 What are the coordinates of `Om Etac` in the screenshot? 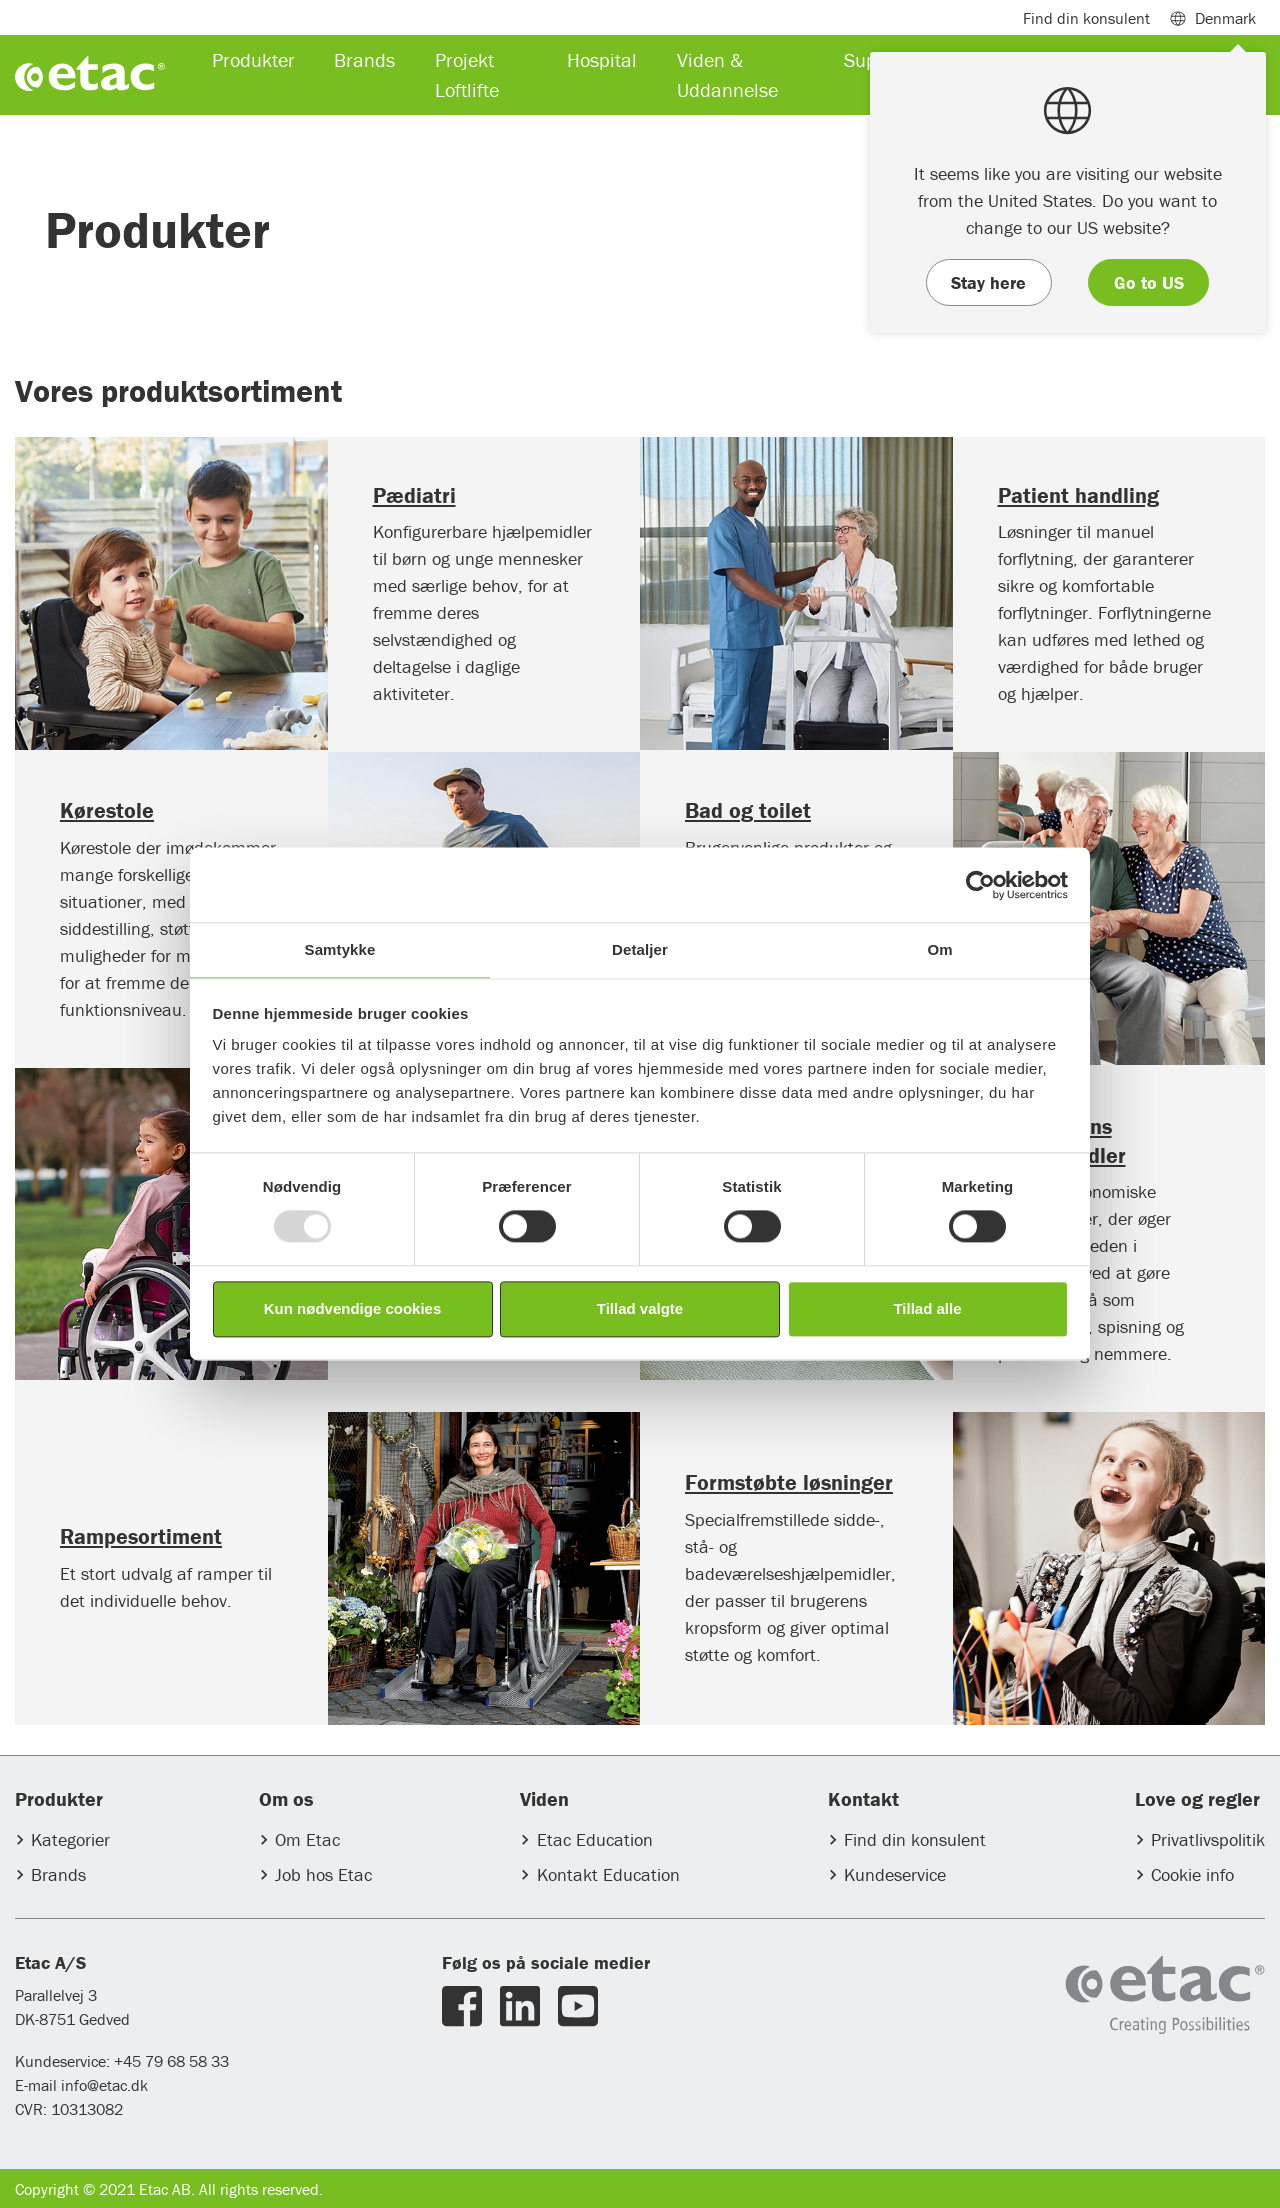 It's located at (307, 1839).